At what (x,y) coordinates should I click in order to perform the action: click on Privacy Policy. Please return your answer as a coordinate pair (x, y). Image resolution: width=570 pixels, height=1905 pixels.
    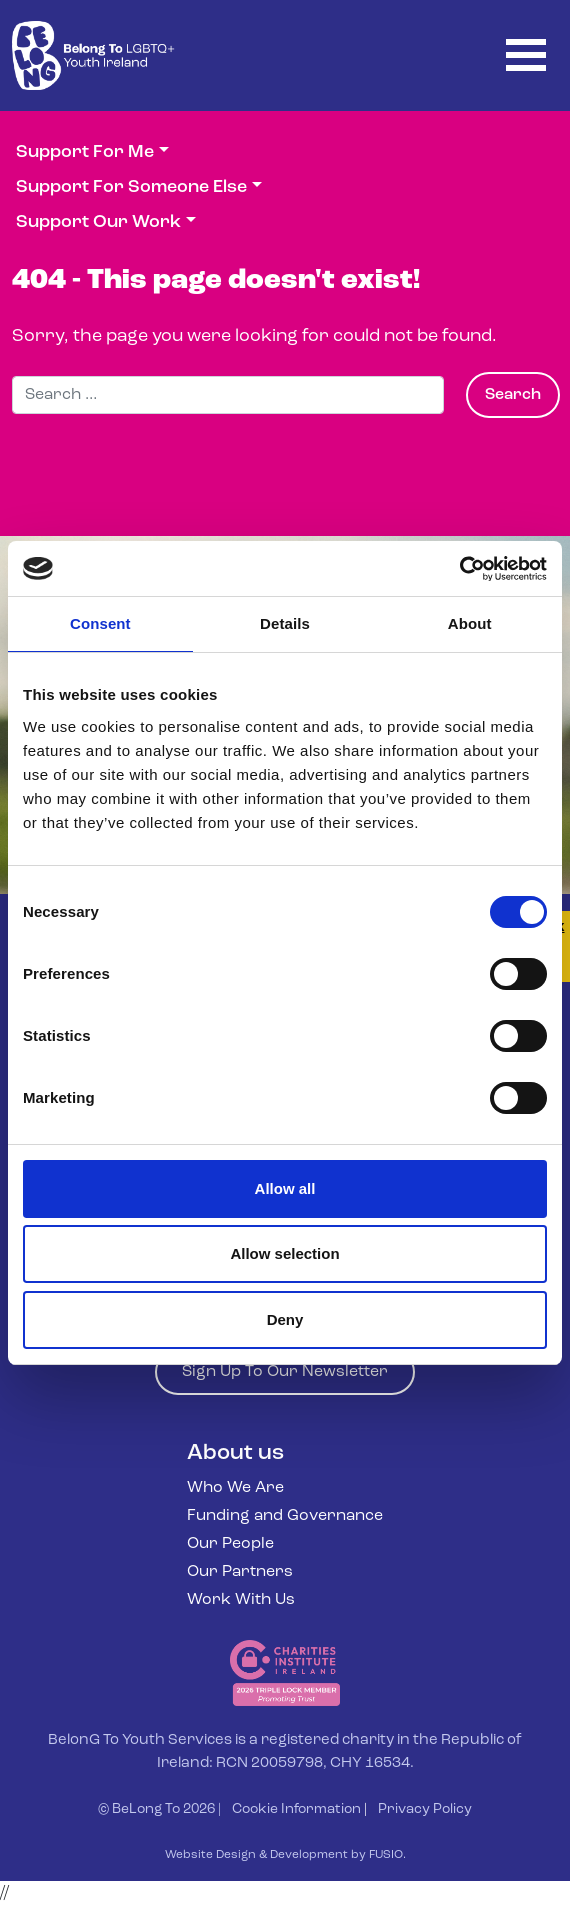
    Looking at the image, I should click on (425, 1809).